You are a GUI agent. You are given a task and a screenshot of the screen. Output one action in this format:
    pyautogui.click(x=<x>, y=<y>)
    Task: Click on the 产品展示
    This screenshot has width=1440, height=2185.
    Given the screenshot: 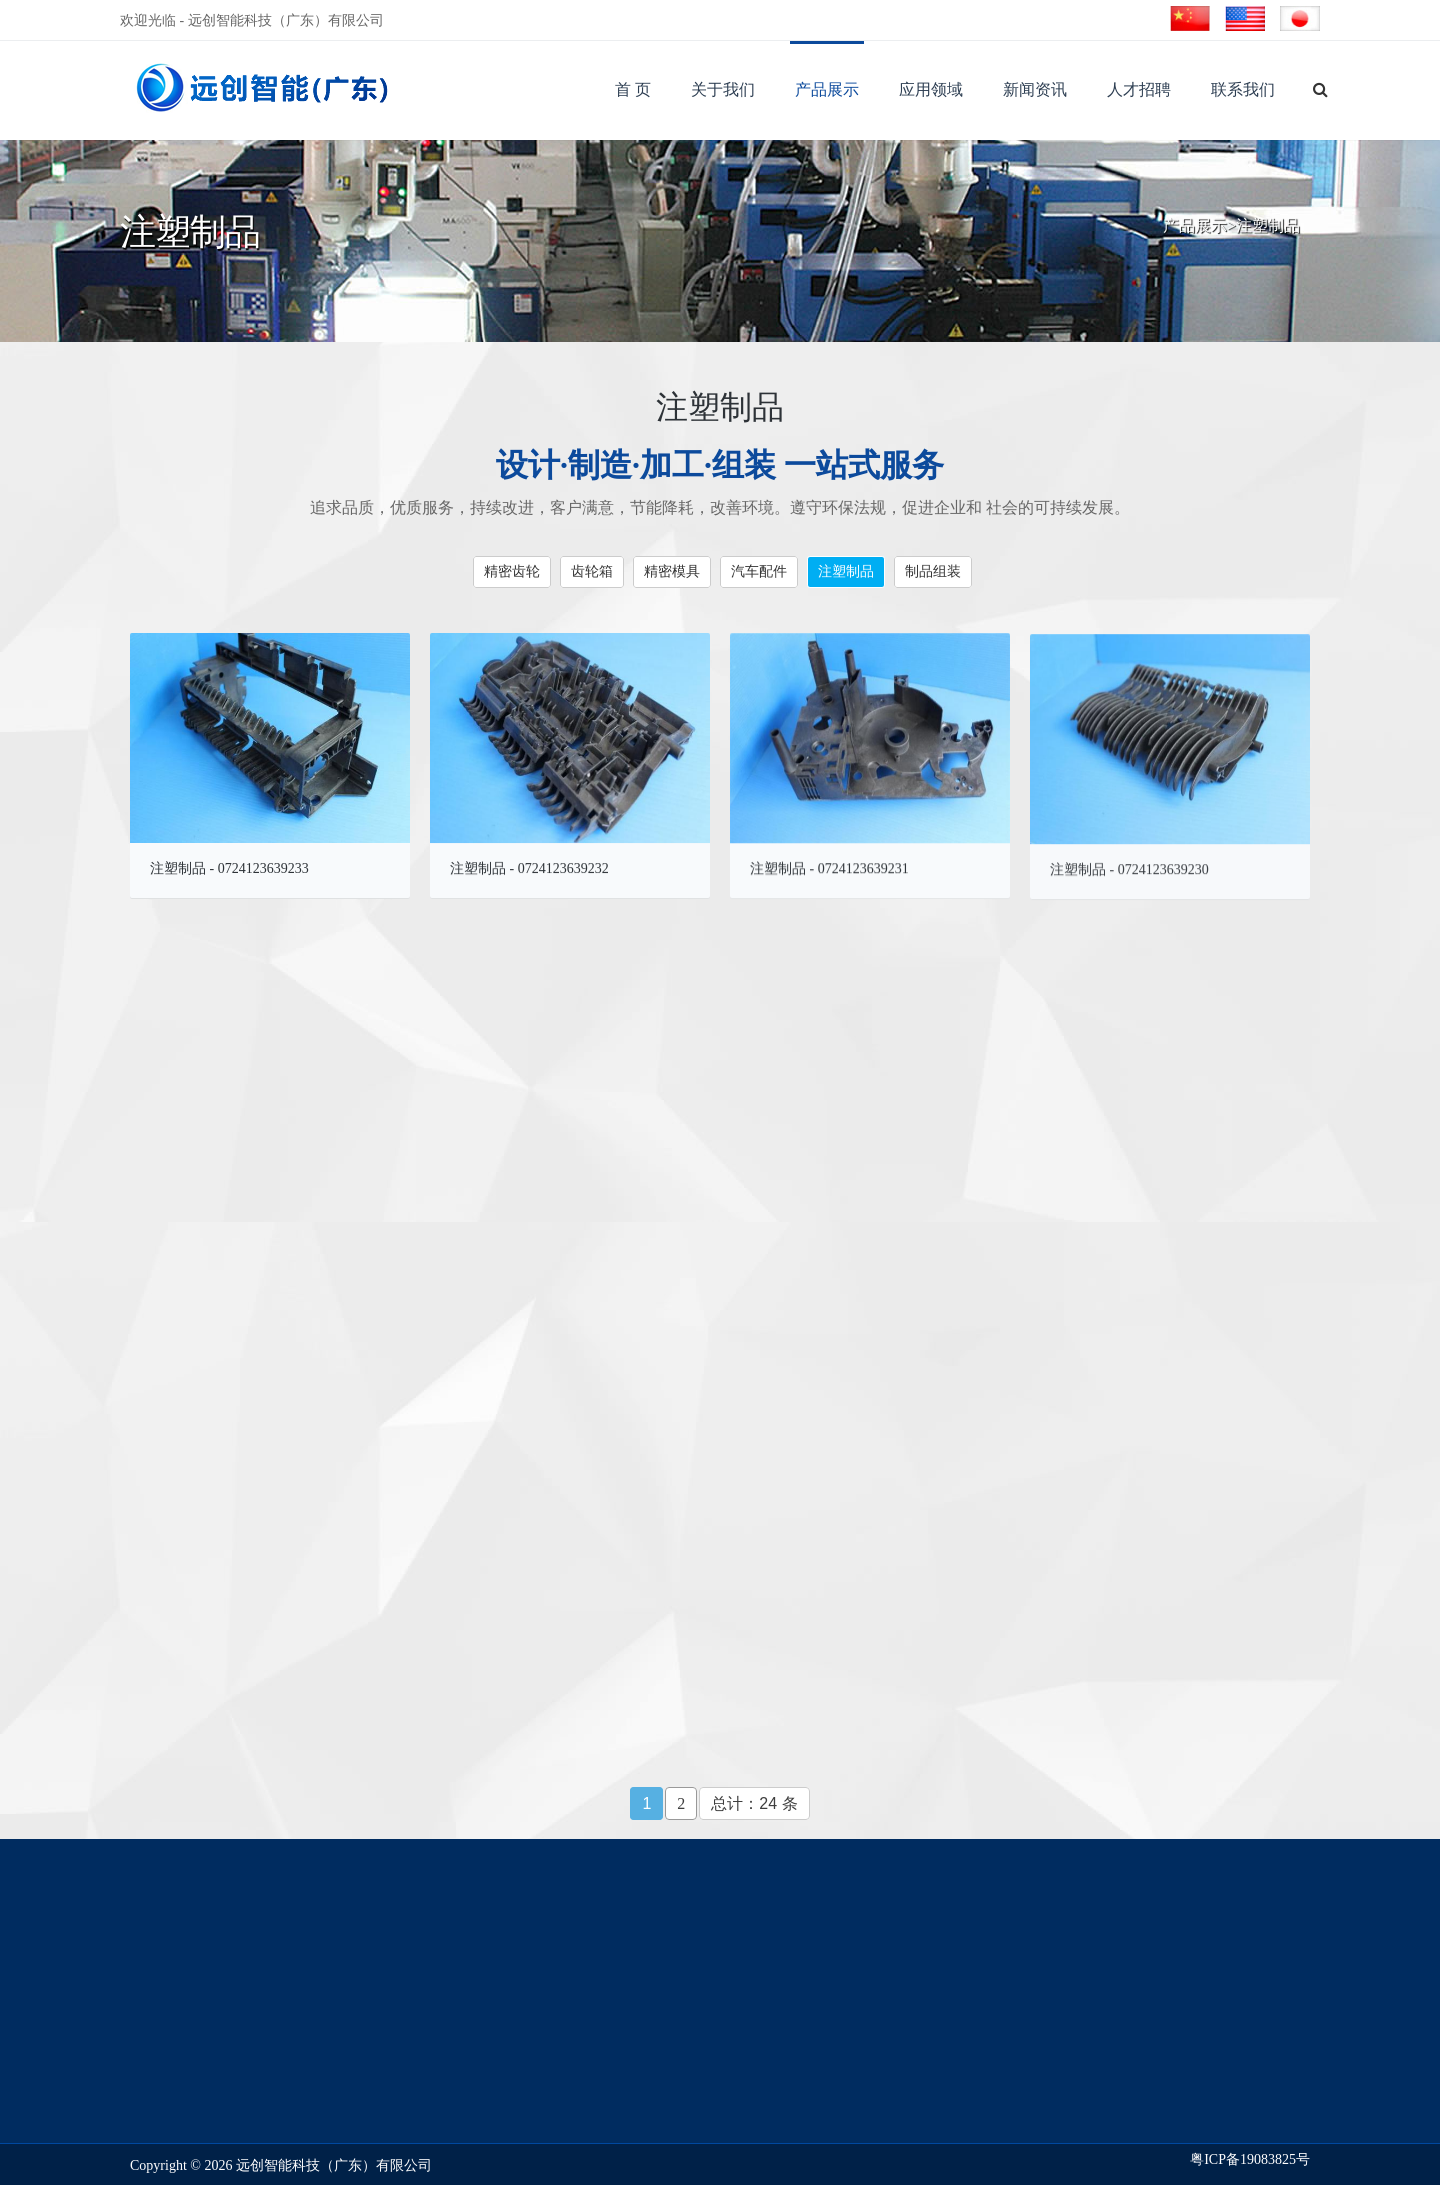 What is the action you would take?
    pyautogui.click(x=827, y=89)
    